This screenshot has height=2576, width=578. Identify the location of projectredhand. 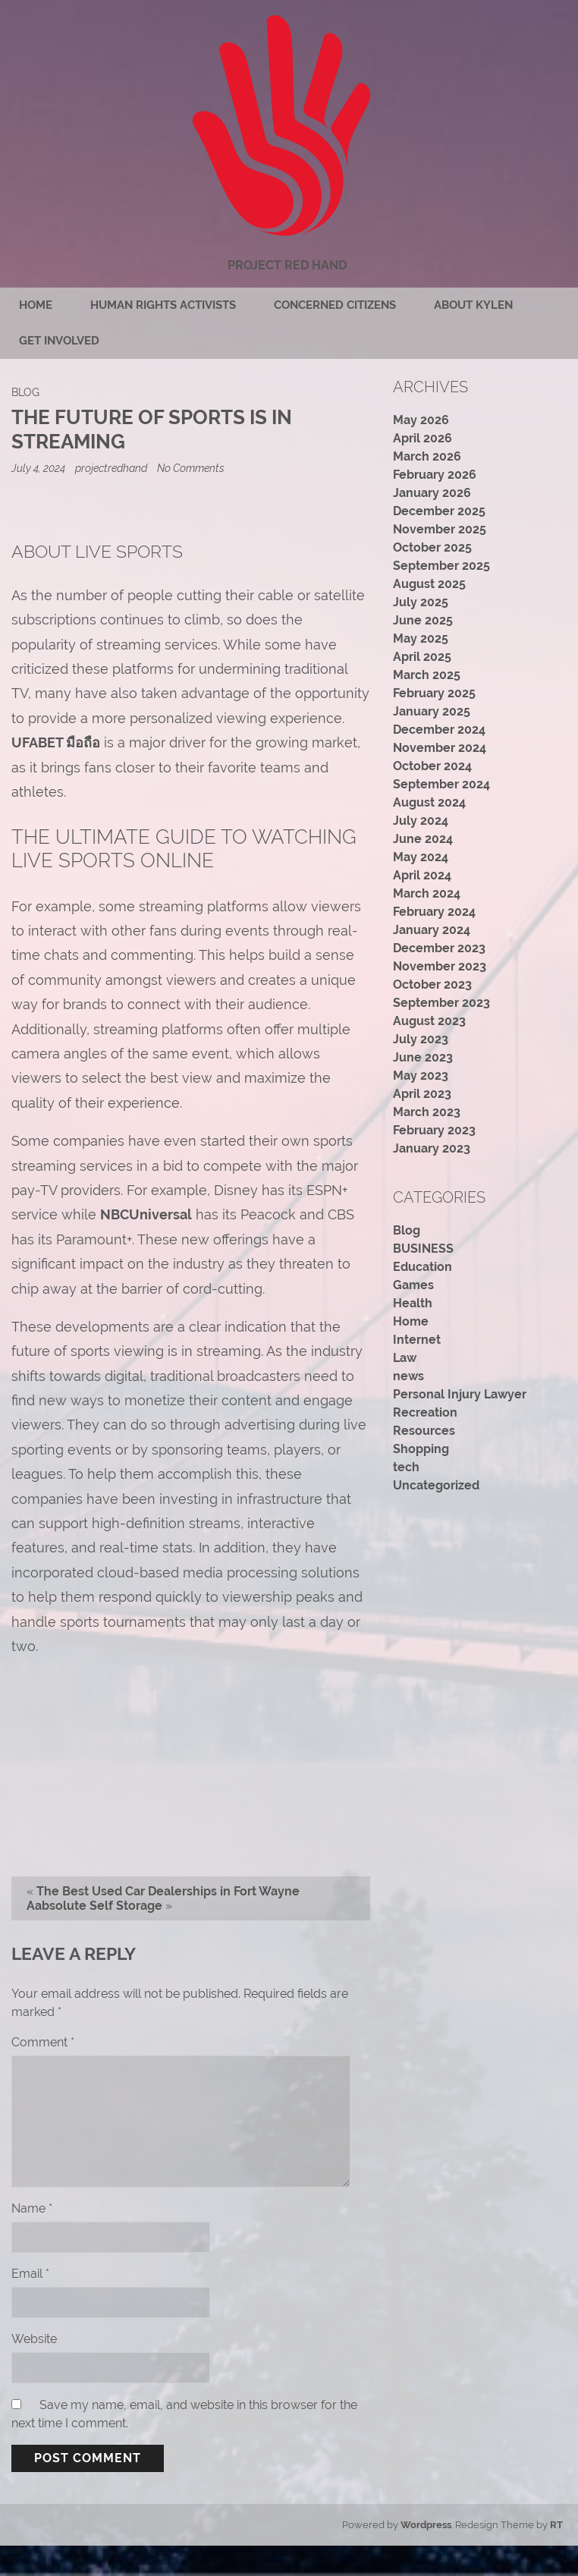
(111, 467).